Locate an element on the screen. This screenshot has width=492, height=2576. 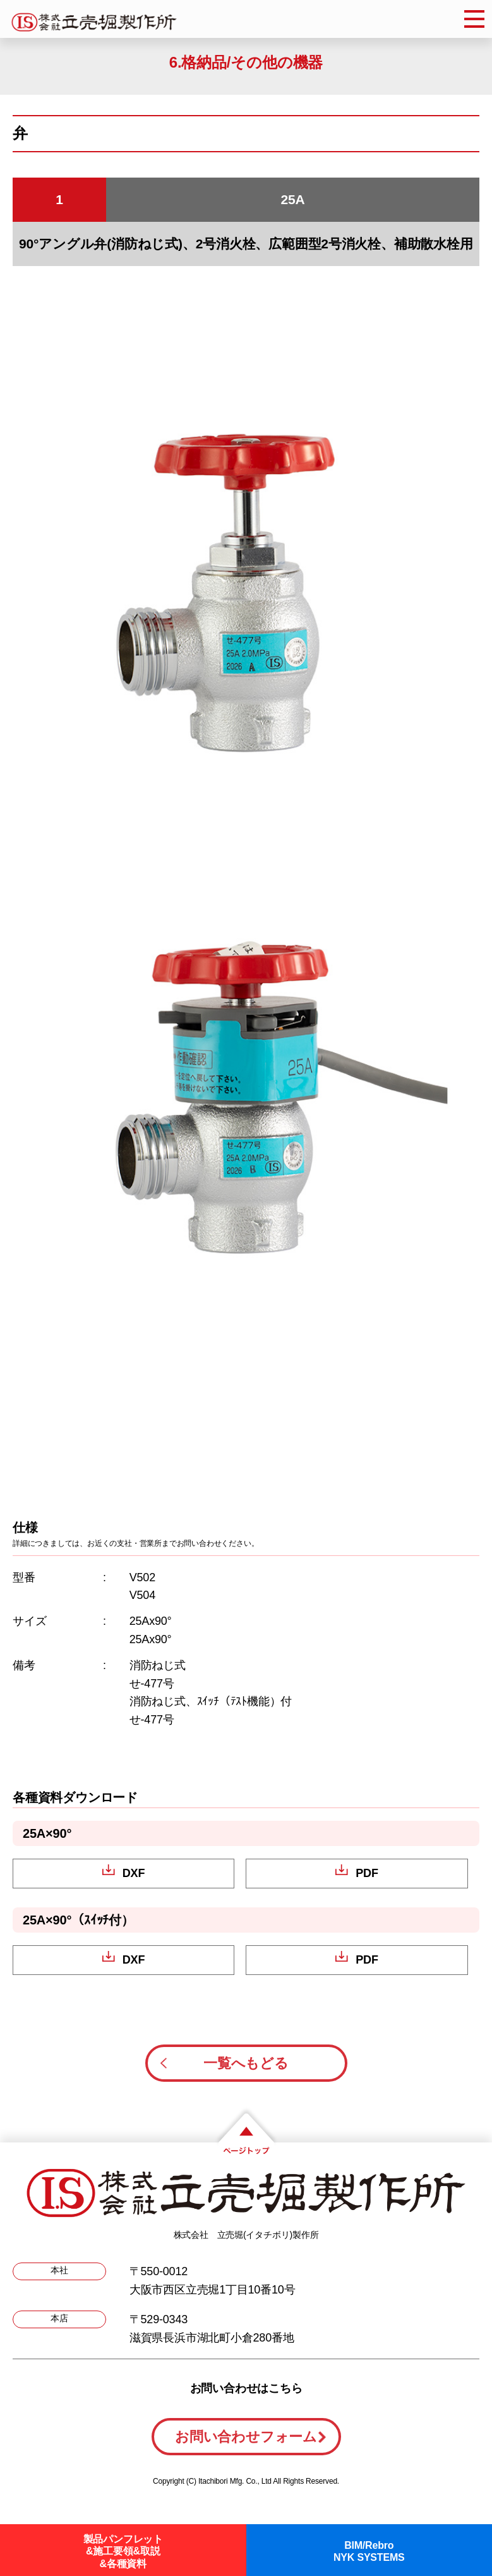
お問い合わせフォーム is located at coordinates (246, 2437).